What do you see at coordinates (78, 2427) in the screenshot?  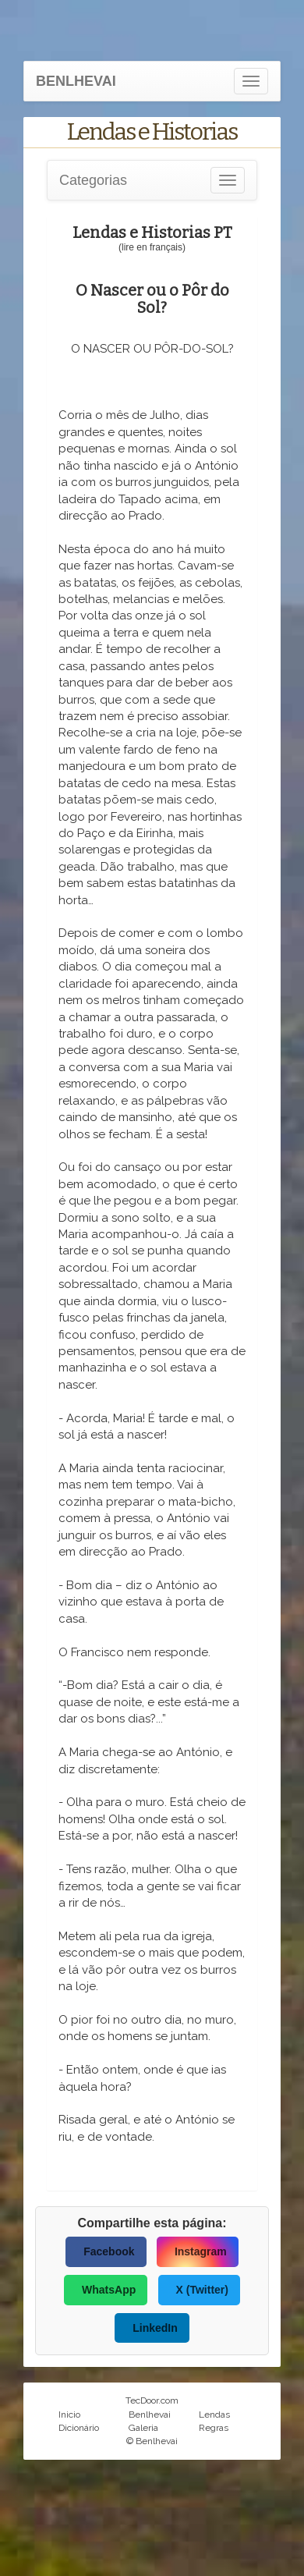 I see `Dicionário` at bounding box center [78, 2427].